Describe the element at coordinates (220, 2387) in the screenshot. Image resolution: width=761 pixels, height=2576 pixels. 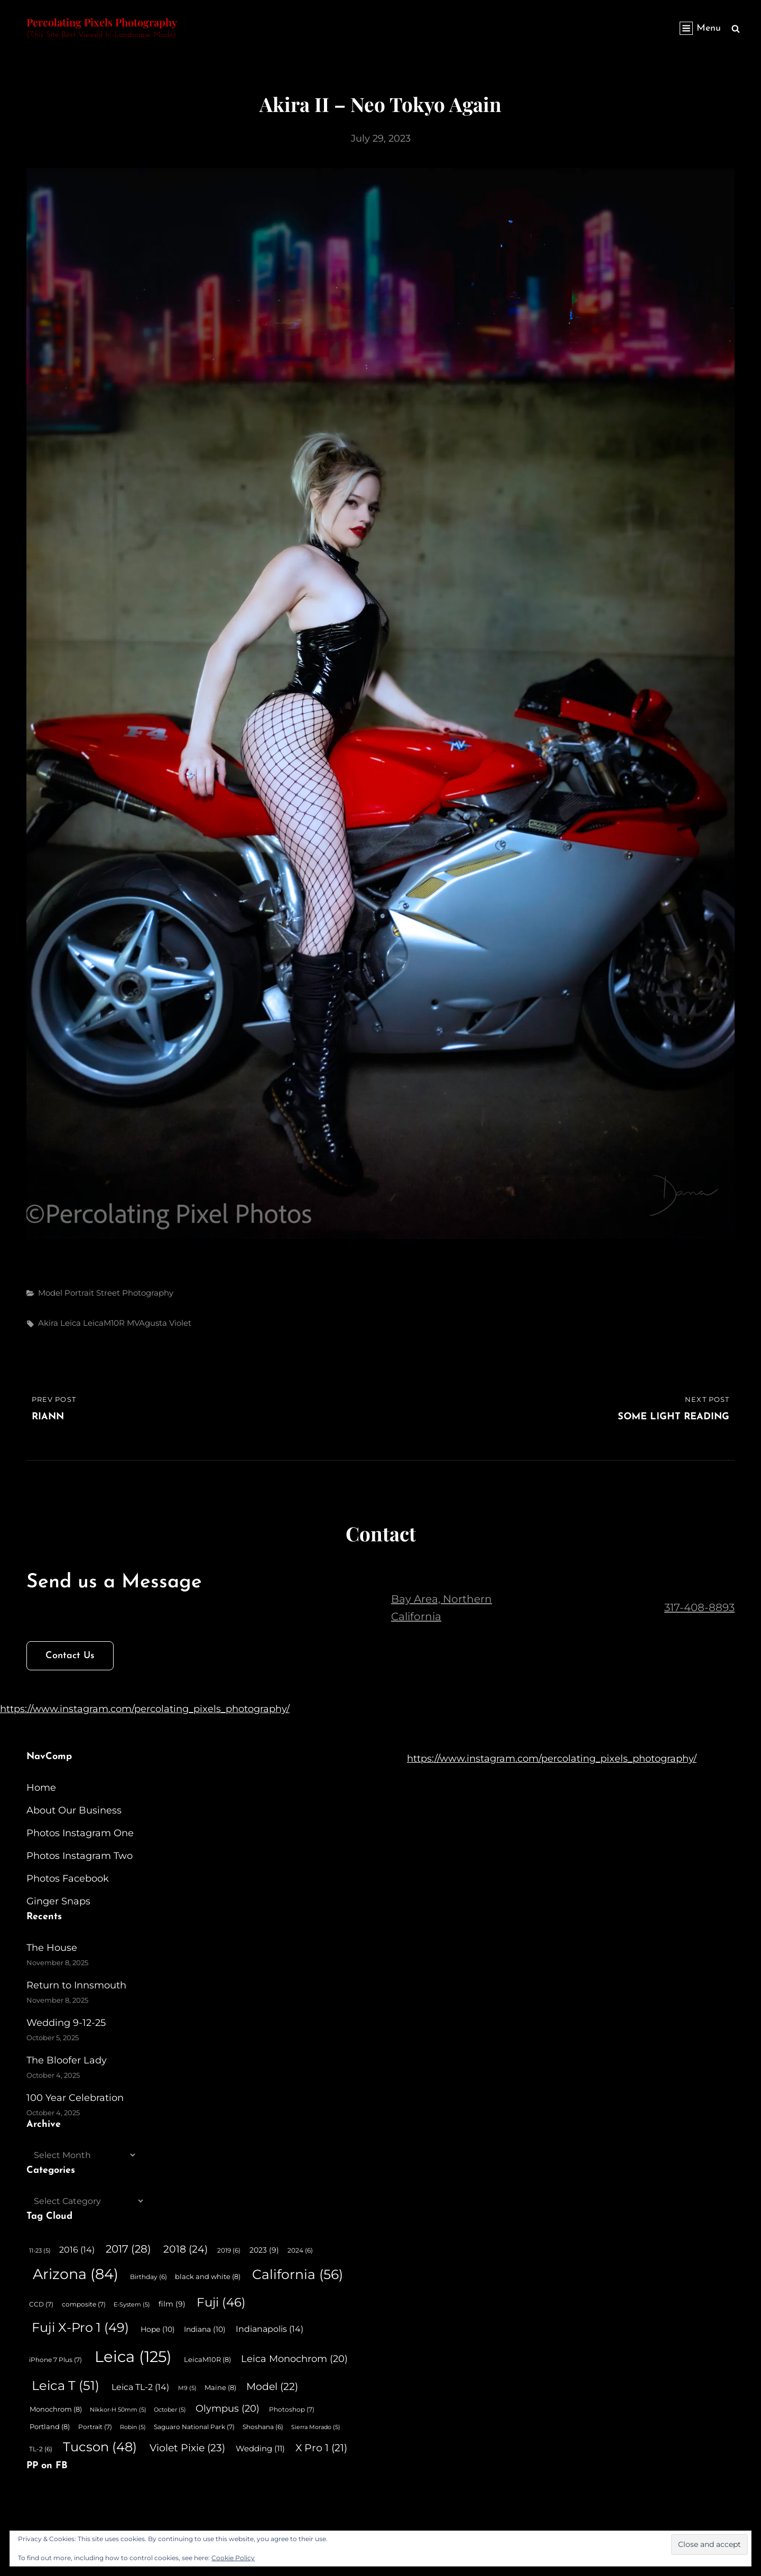
I see `Maine [Maine (8 items)]` at that location.